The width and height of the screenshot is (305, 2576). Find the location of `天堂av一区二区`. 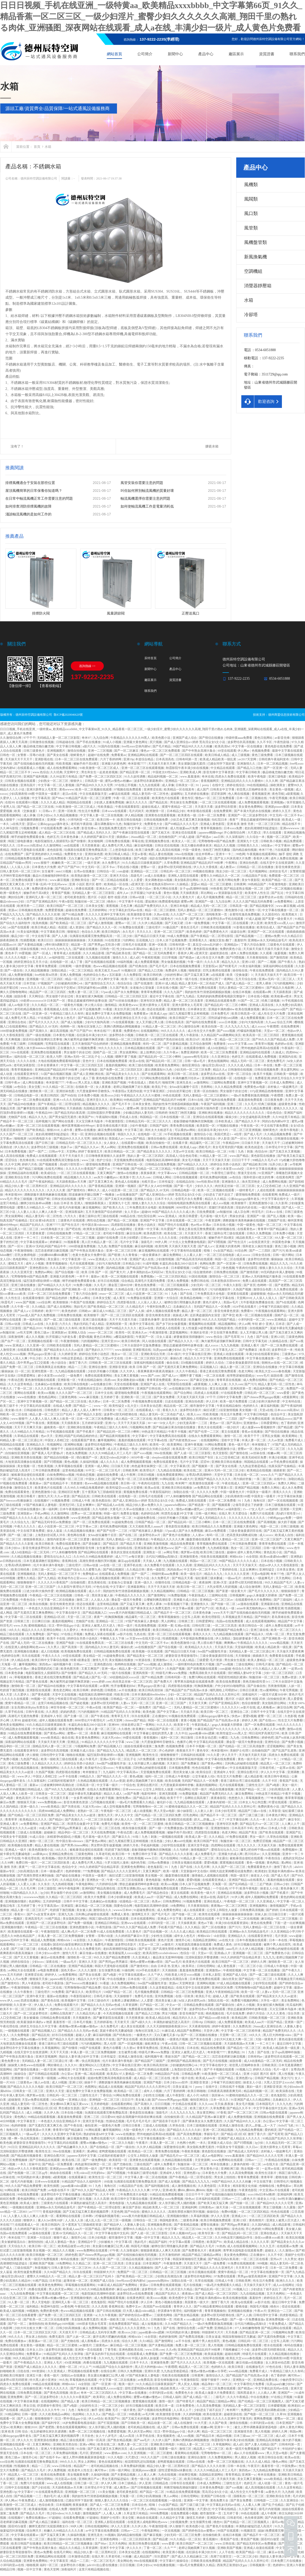

天堂av一区二区 is located at coordinates (275, 1031).